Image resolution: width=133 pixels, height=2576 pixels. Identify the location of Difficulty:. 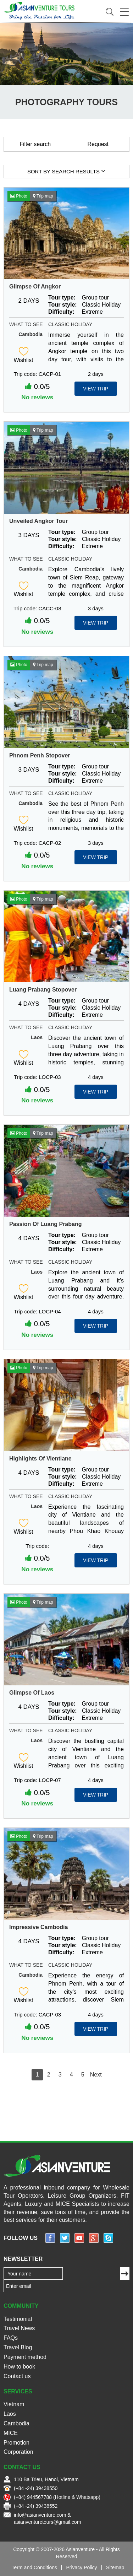
(61, 312).